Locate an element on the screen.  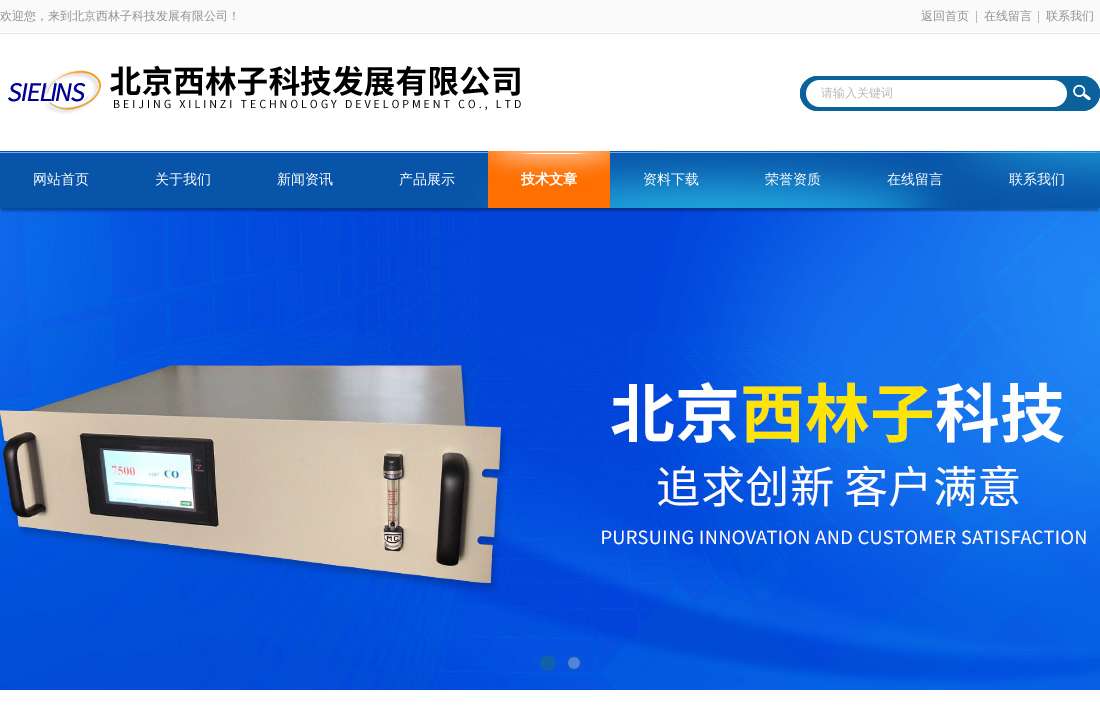
新闻资讯 is located at coordinates (305, 179).